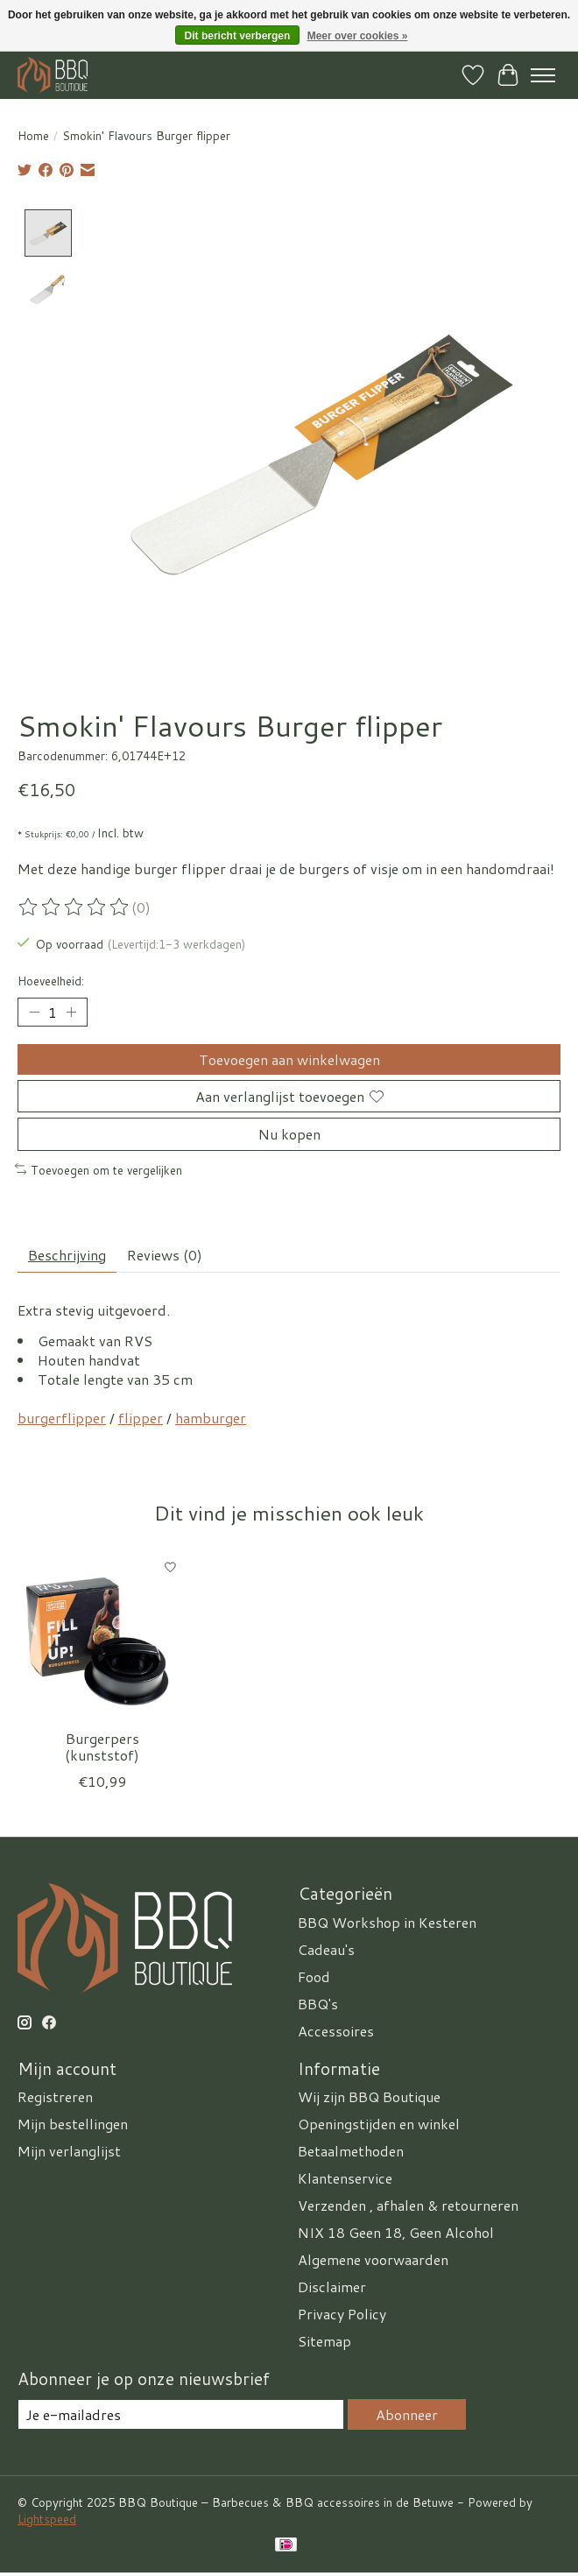  What do you see at coordinates (102, 1746) in the screenshot?
I see `Burgerpers (kunststof)` at bounding box center [102, 1746].